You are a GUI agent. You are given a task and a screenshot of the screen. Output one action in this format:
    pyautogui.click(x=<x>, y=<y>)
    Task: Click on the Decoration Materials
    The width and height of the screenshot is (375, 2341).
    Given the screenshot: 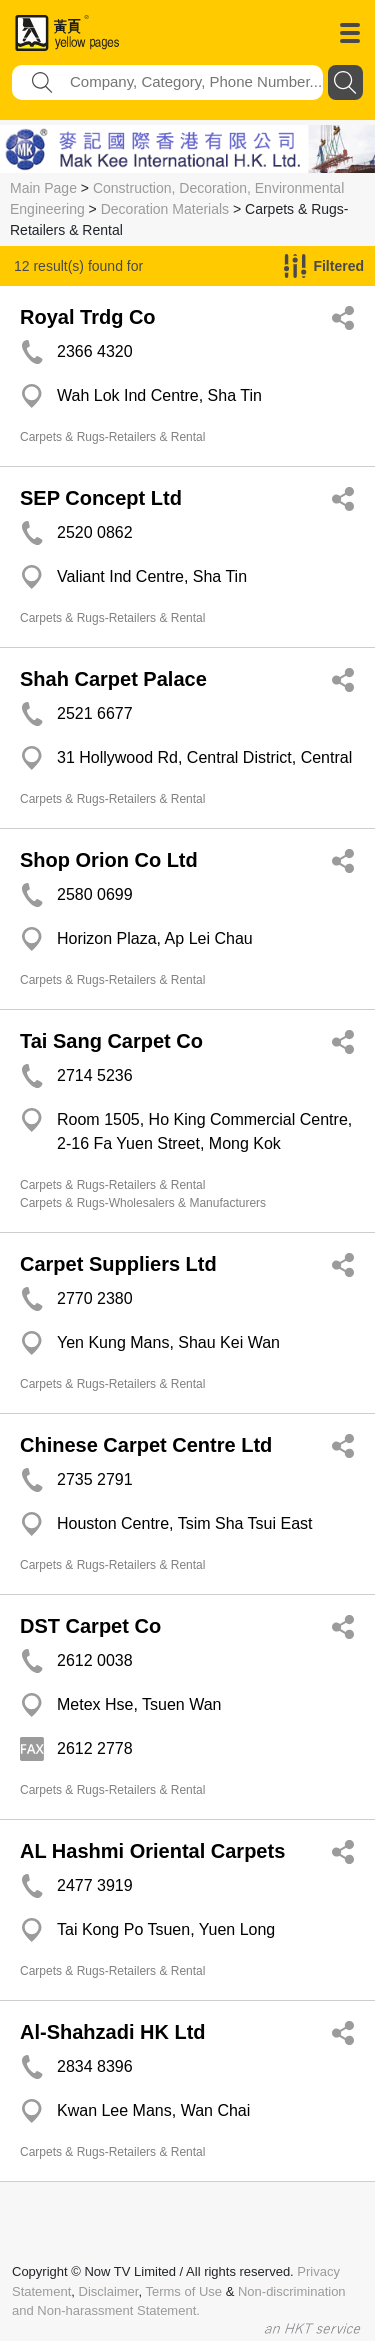 What is the action you would take?
    pyautogui.click(x=165, y=209)
    